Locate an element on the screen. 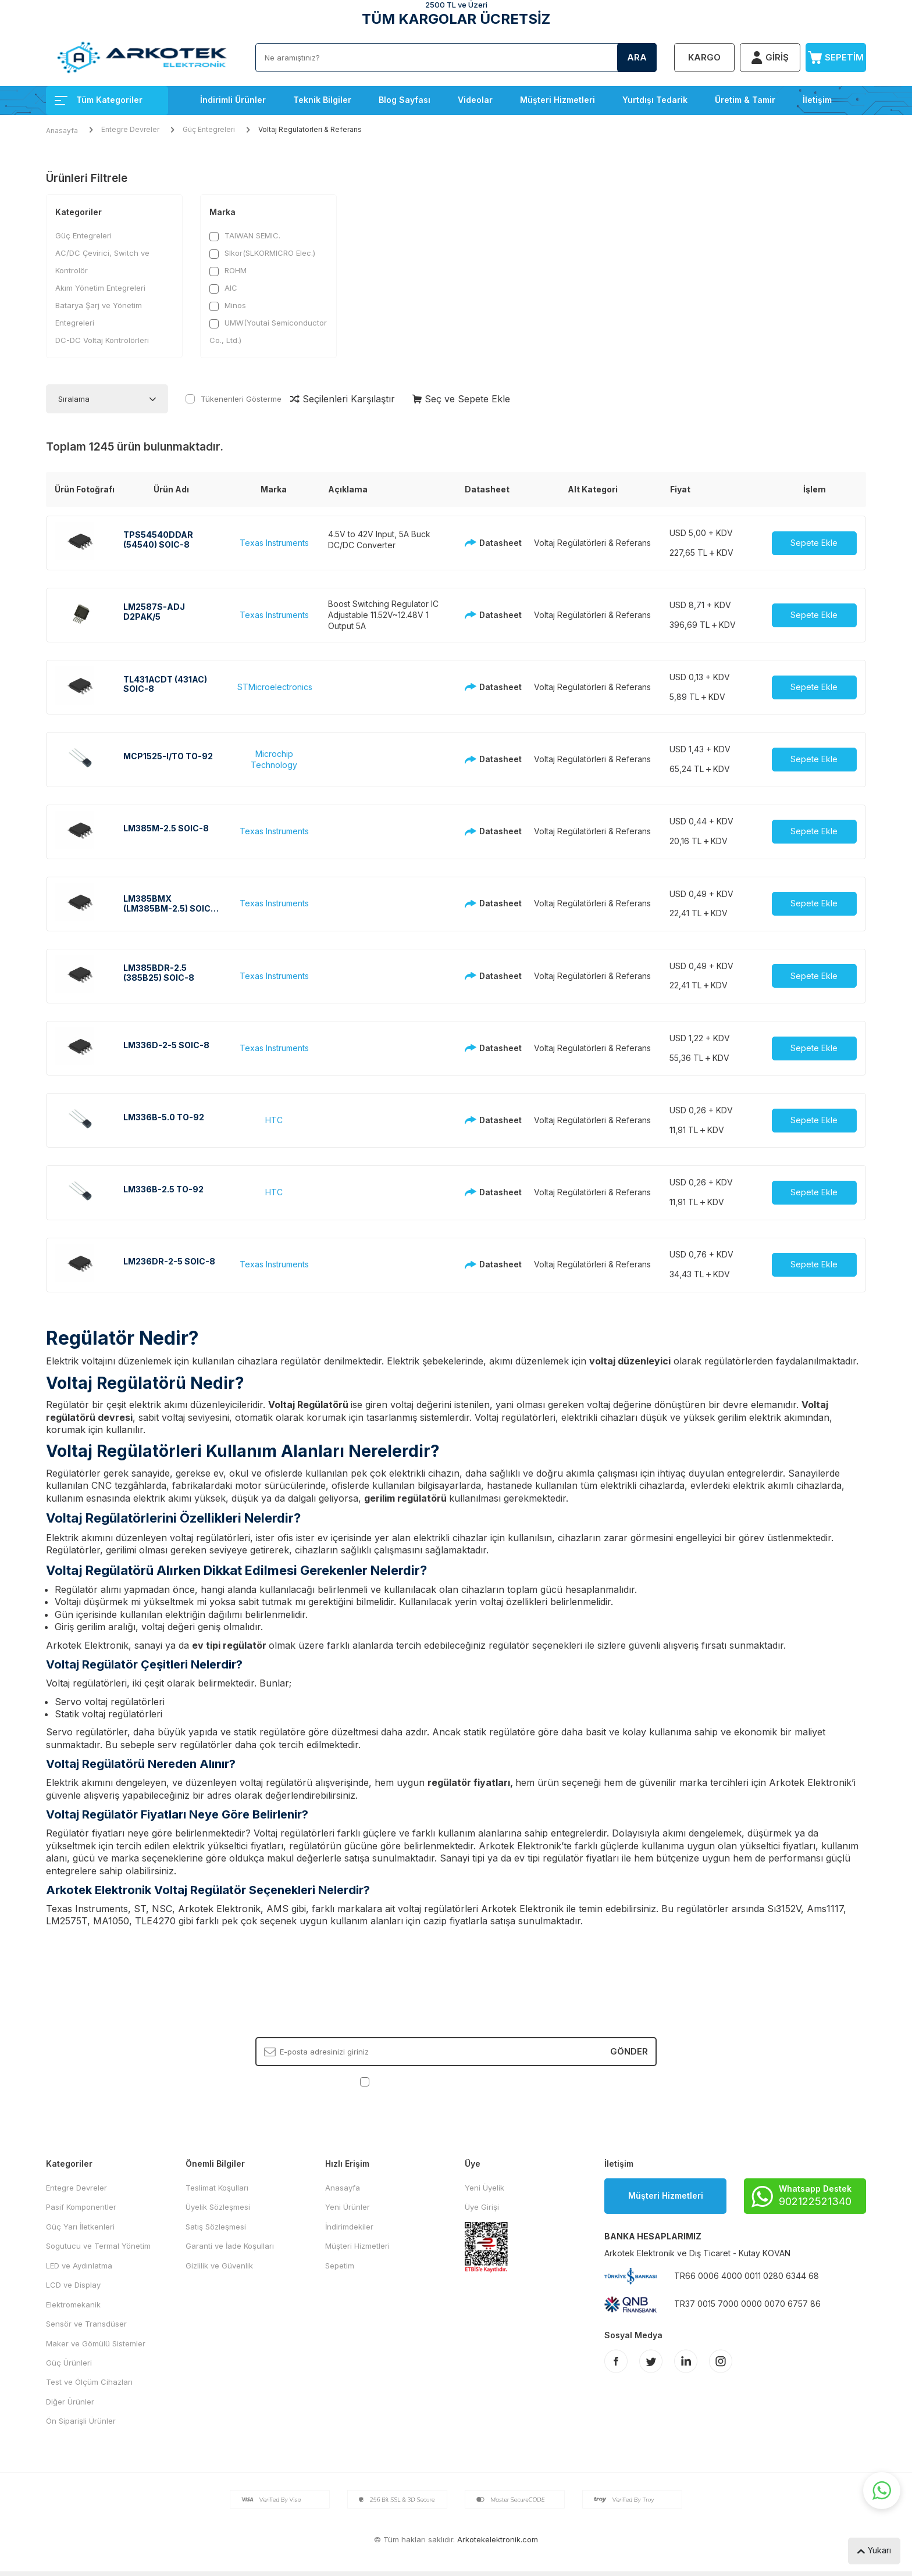 The height and width of the screenshot is (2576, 912). Akım Yönetim Entegreleri is located at coordinates (100, 287).